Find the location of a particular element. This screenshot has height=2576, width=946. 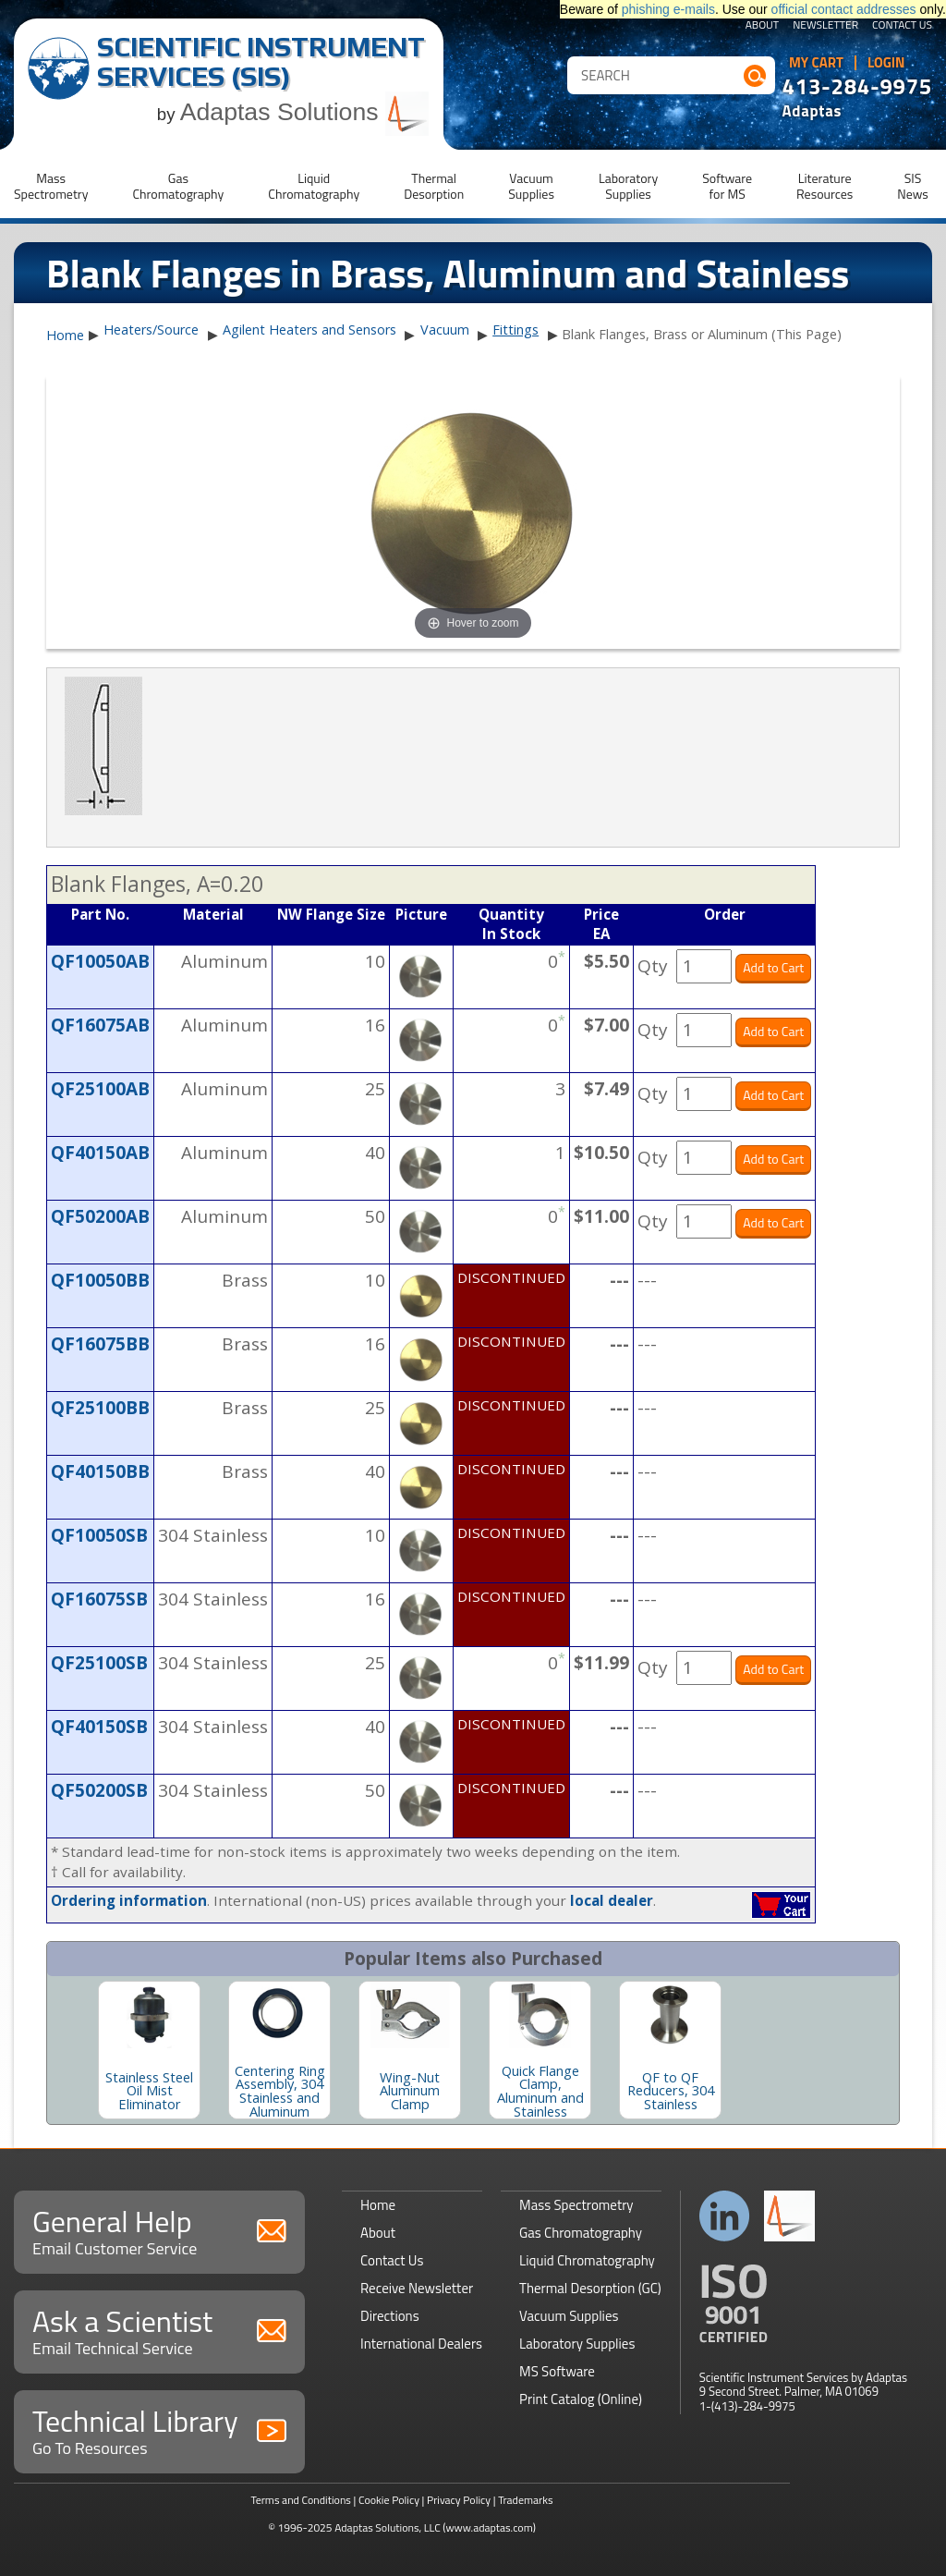

GasChromatography is located at coordinates (178, 185).